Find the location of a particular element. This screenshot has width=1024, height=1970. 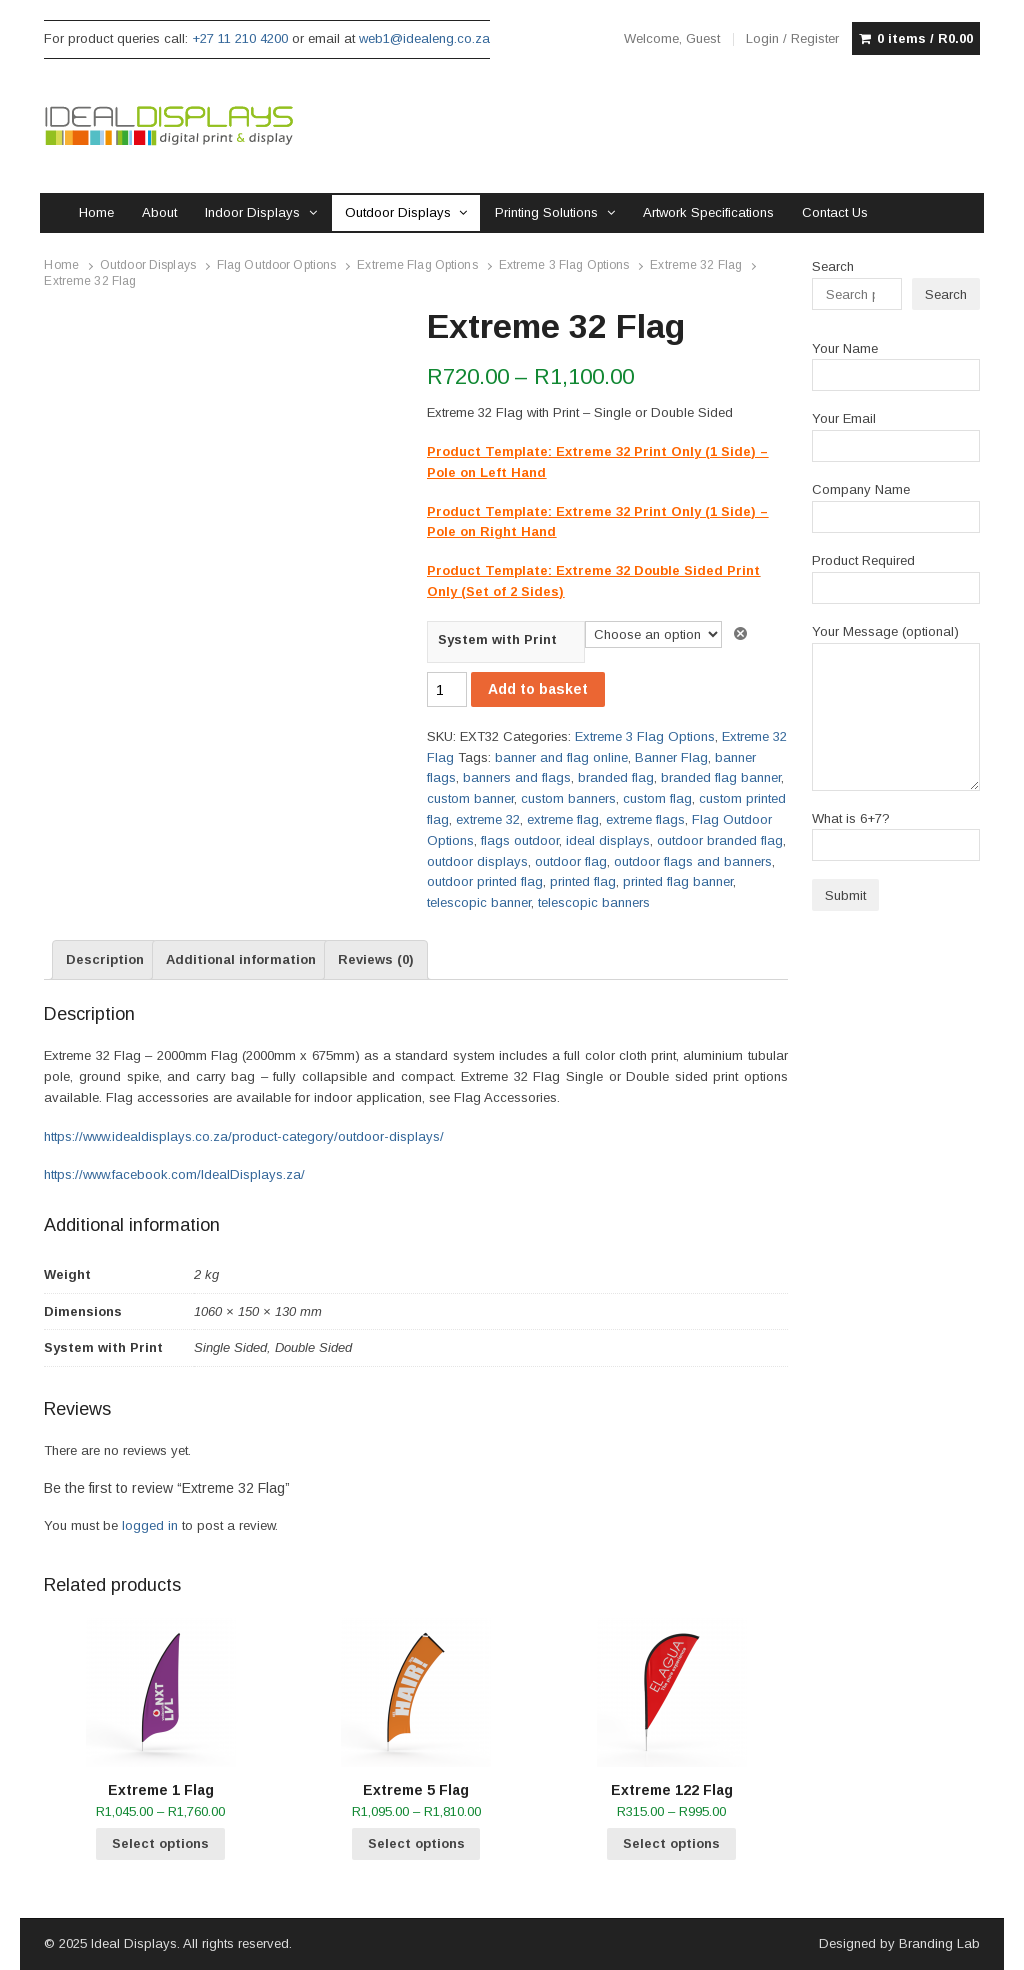

logged in is located at coordinates (150, 1525).